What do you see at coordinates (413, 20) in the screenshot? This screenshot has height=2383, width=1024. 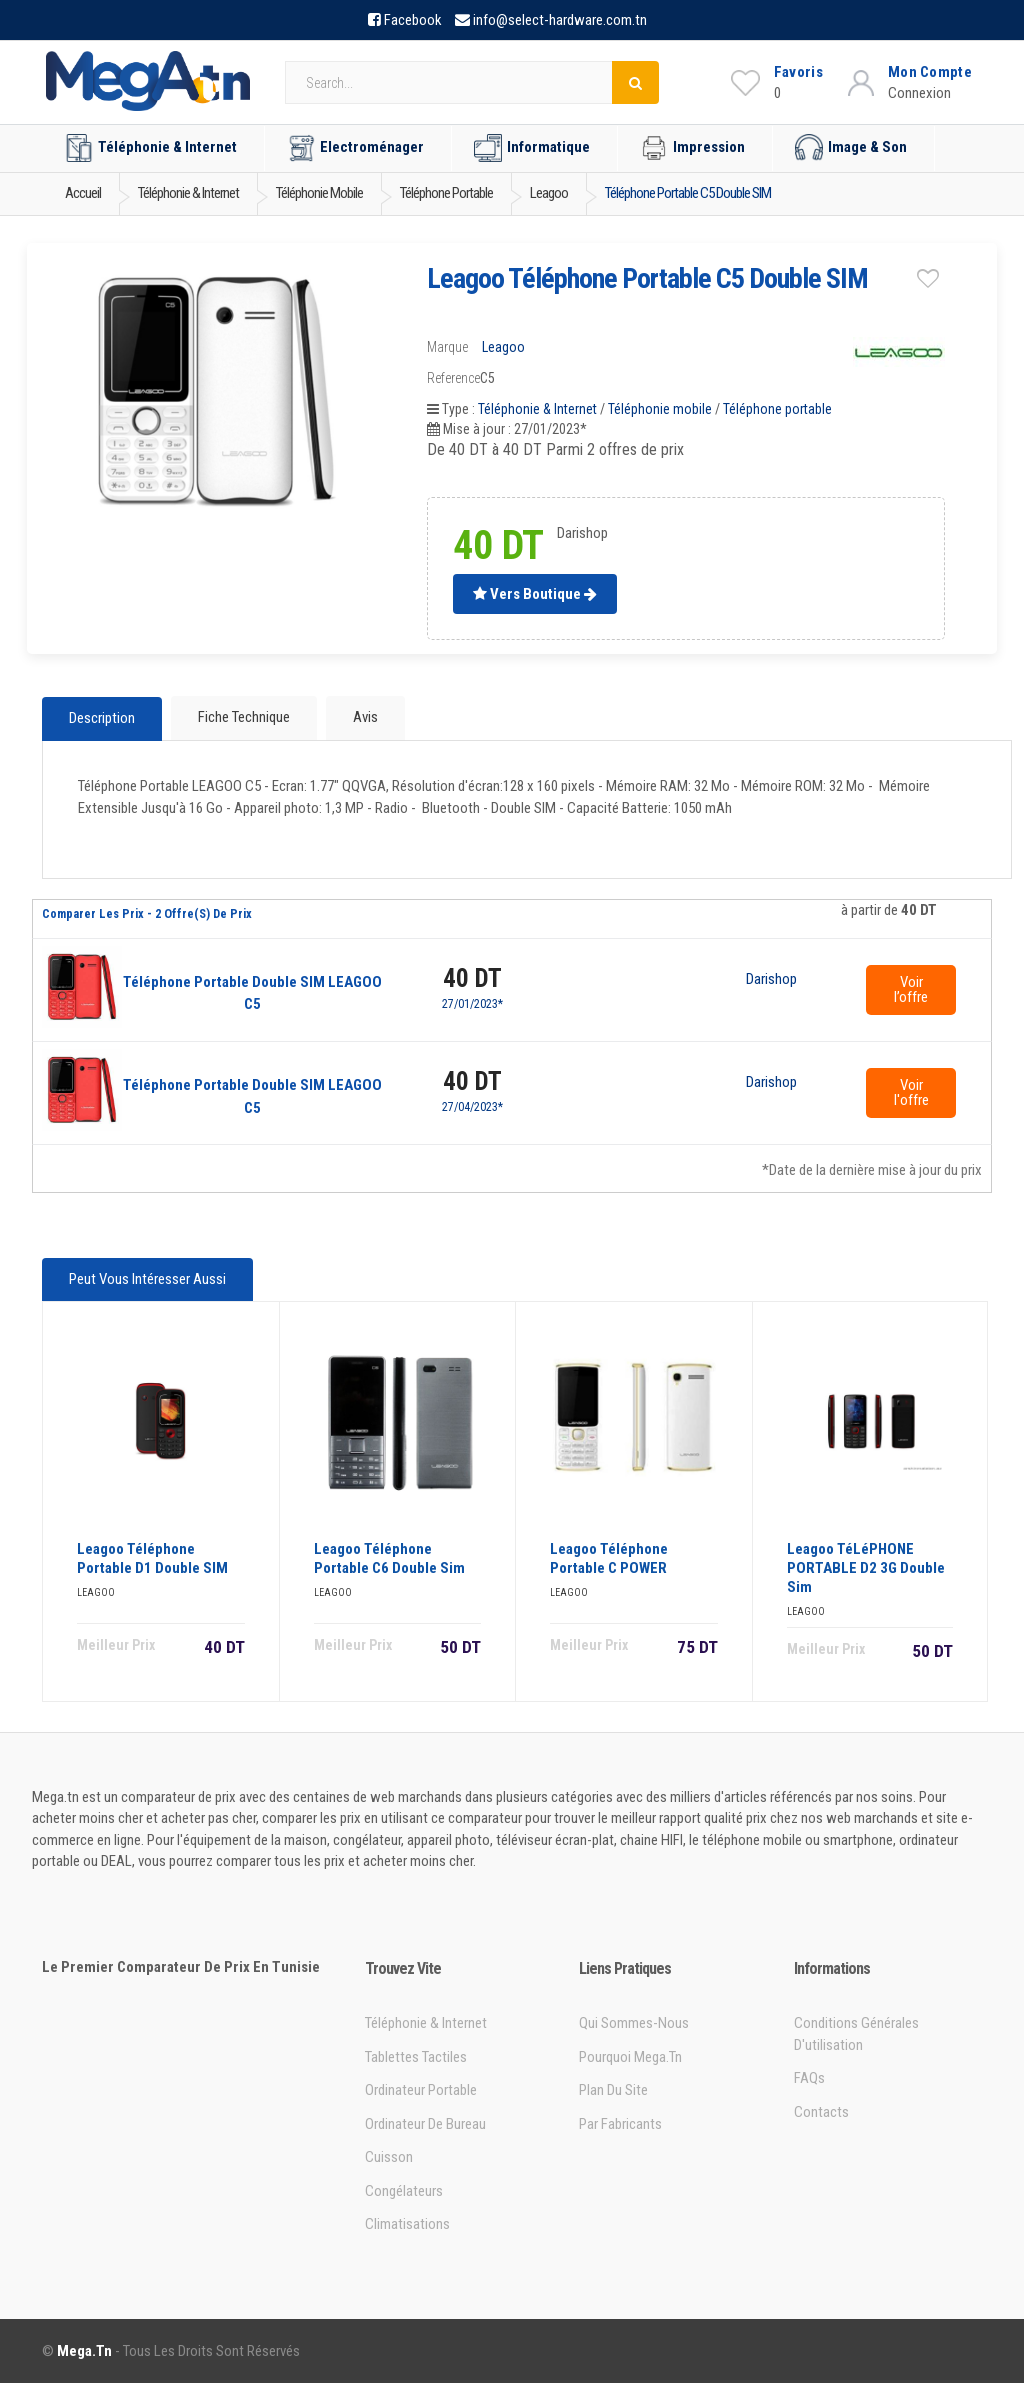 I see `Facebook` at bounding box center [413, 20].